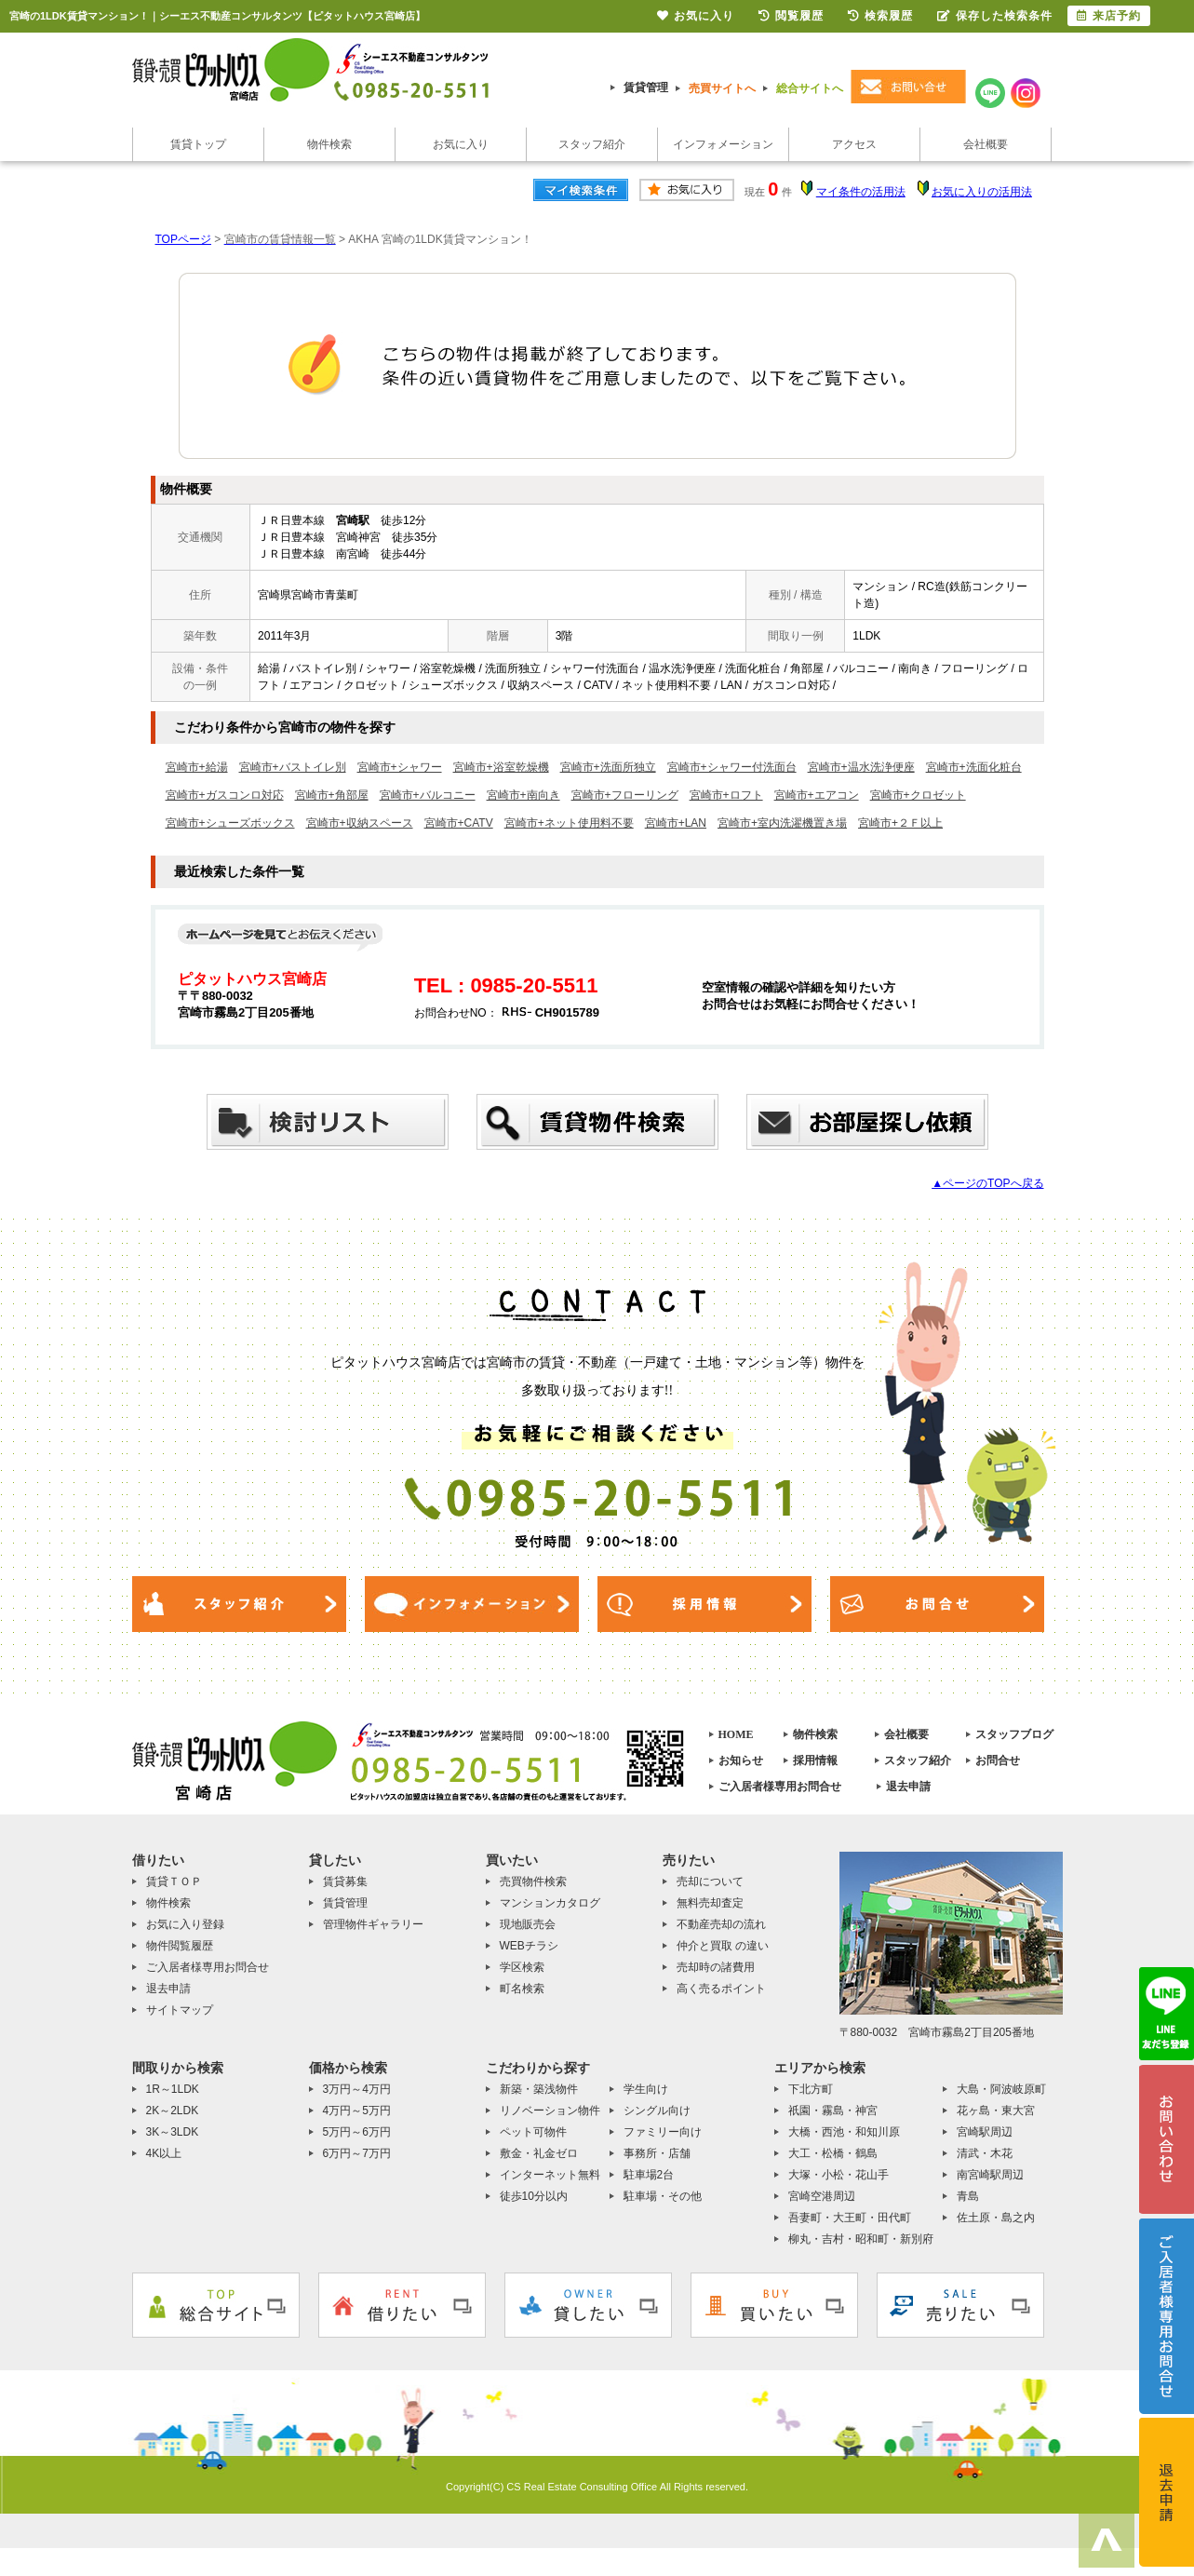 The image size is (1194, 2576). Describe the element at coordinates (357, 2131) in the screenshot. I see `5万円～6万円` at that location.